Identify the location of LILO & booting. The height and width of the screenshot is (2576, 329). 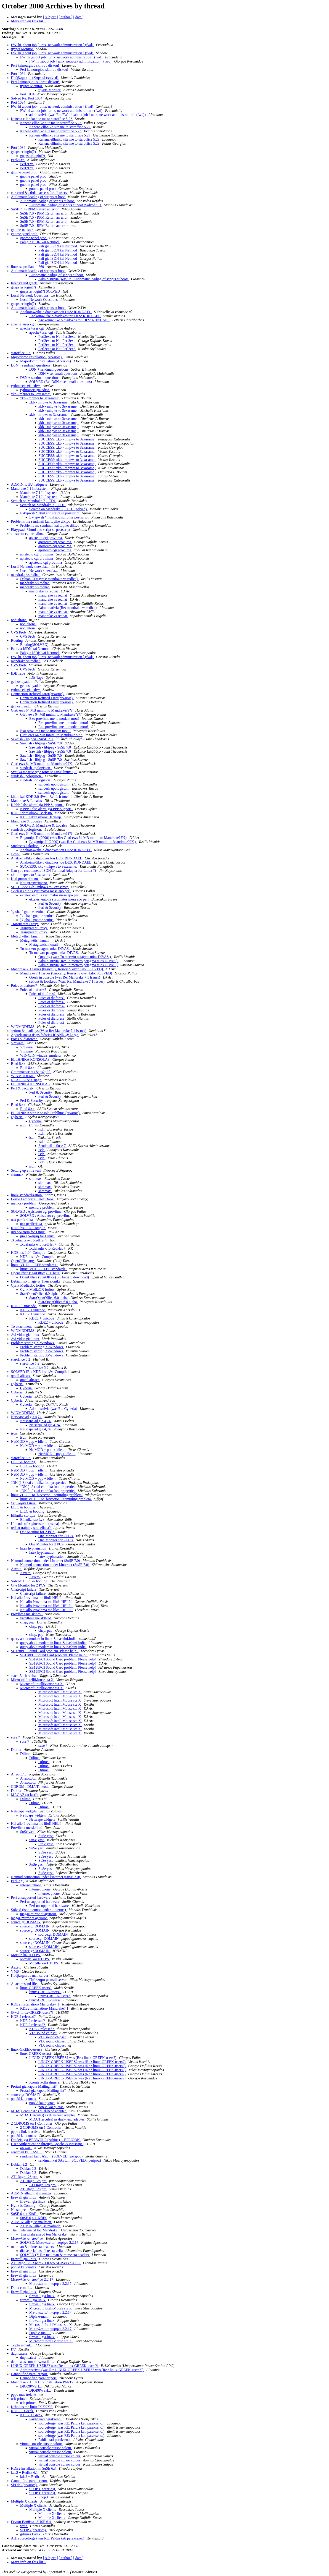
(23, 1462).